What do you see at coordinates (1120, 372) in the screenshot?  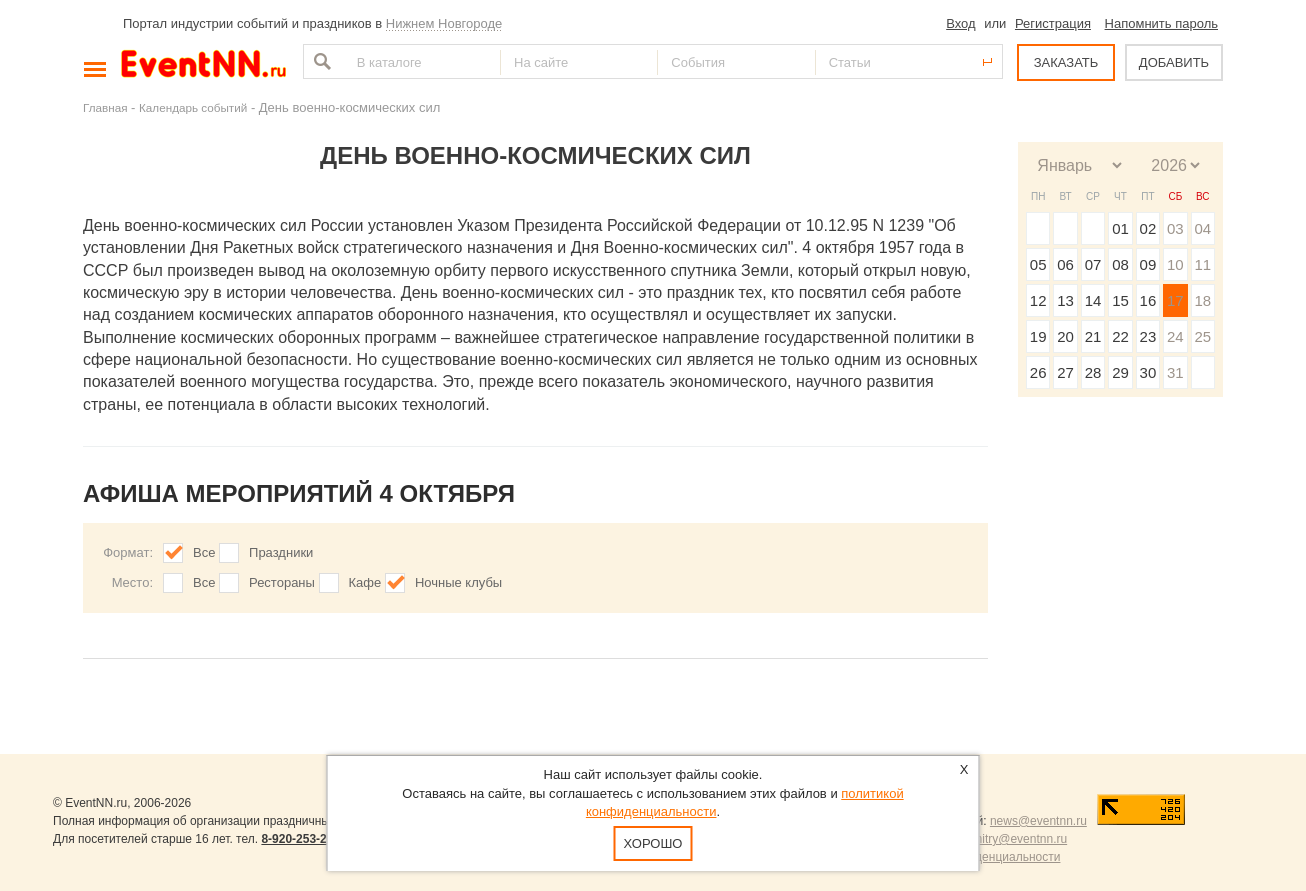 I see `29` at bounding box center [1120, 372].